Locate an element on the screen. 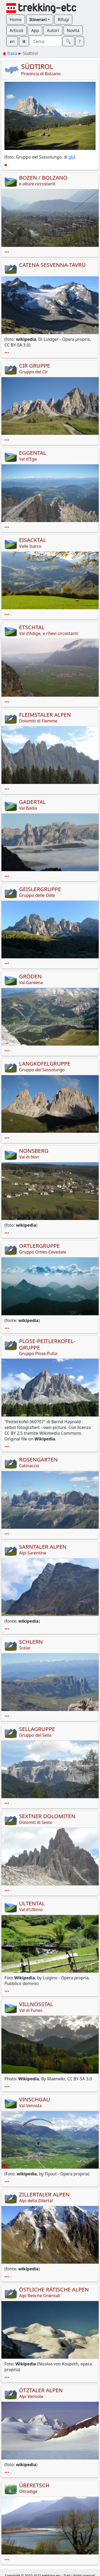 The height and width of the screenshot is (2576, 100). Autori [button] is located at coordinates (53, 30).